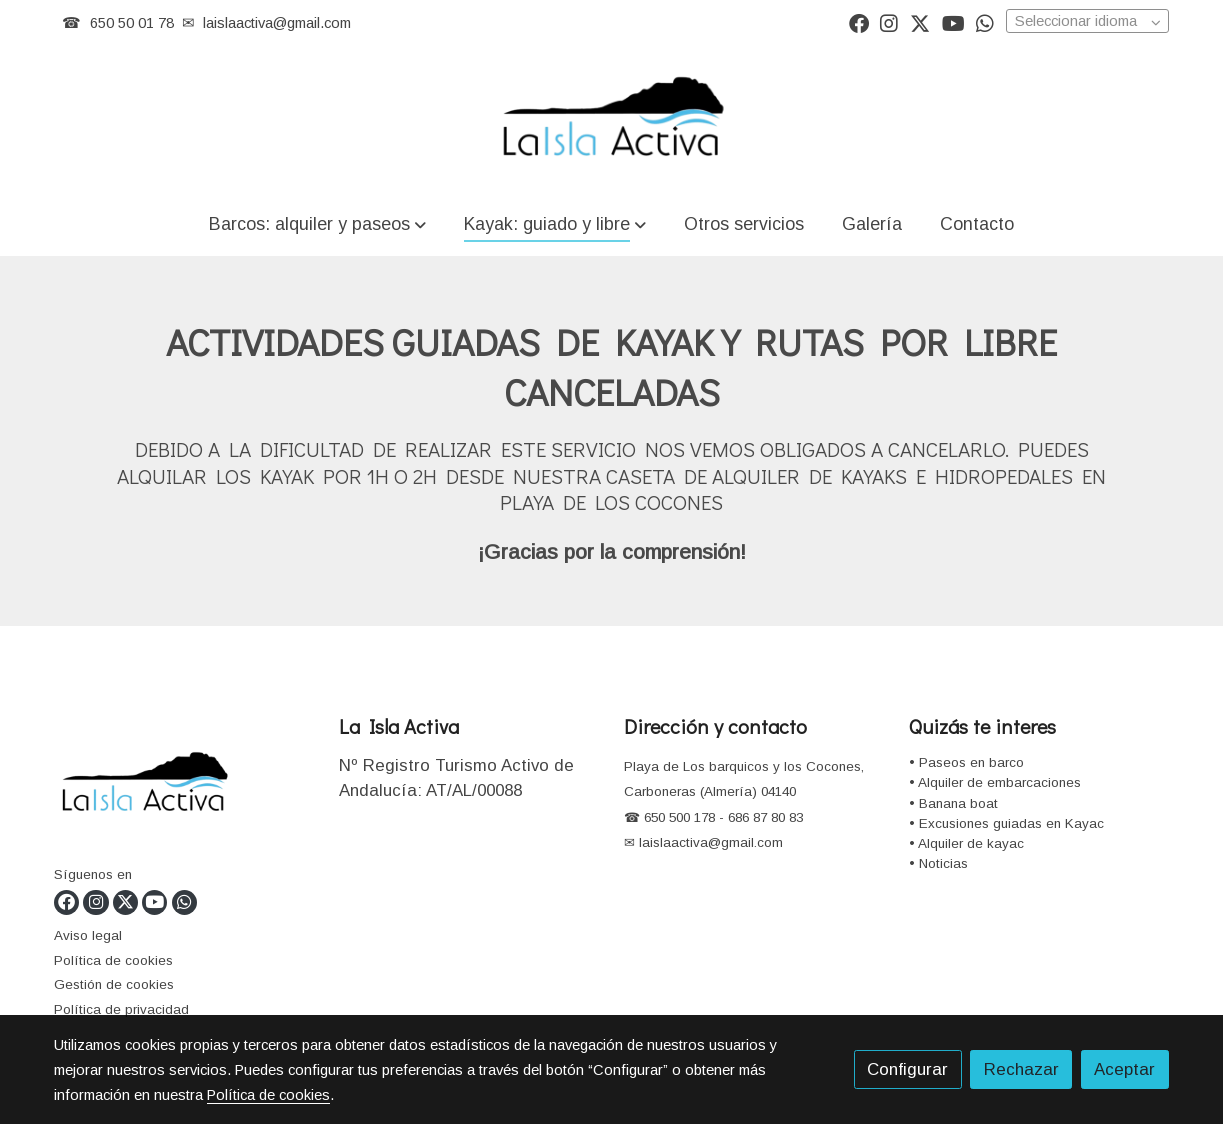 The height and width of the screenshot is (1124, 1223). Describe the element at coordinates (907, 1069) in the screenshot. I see `Configurar` at that location.